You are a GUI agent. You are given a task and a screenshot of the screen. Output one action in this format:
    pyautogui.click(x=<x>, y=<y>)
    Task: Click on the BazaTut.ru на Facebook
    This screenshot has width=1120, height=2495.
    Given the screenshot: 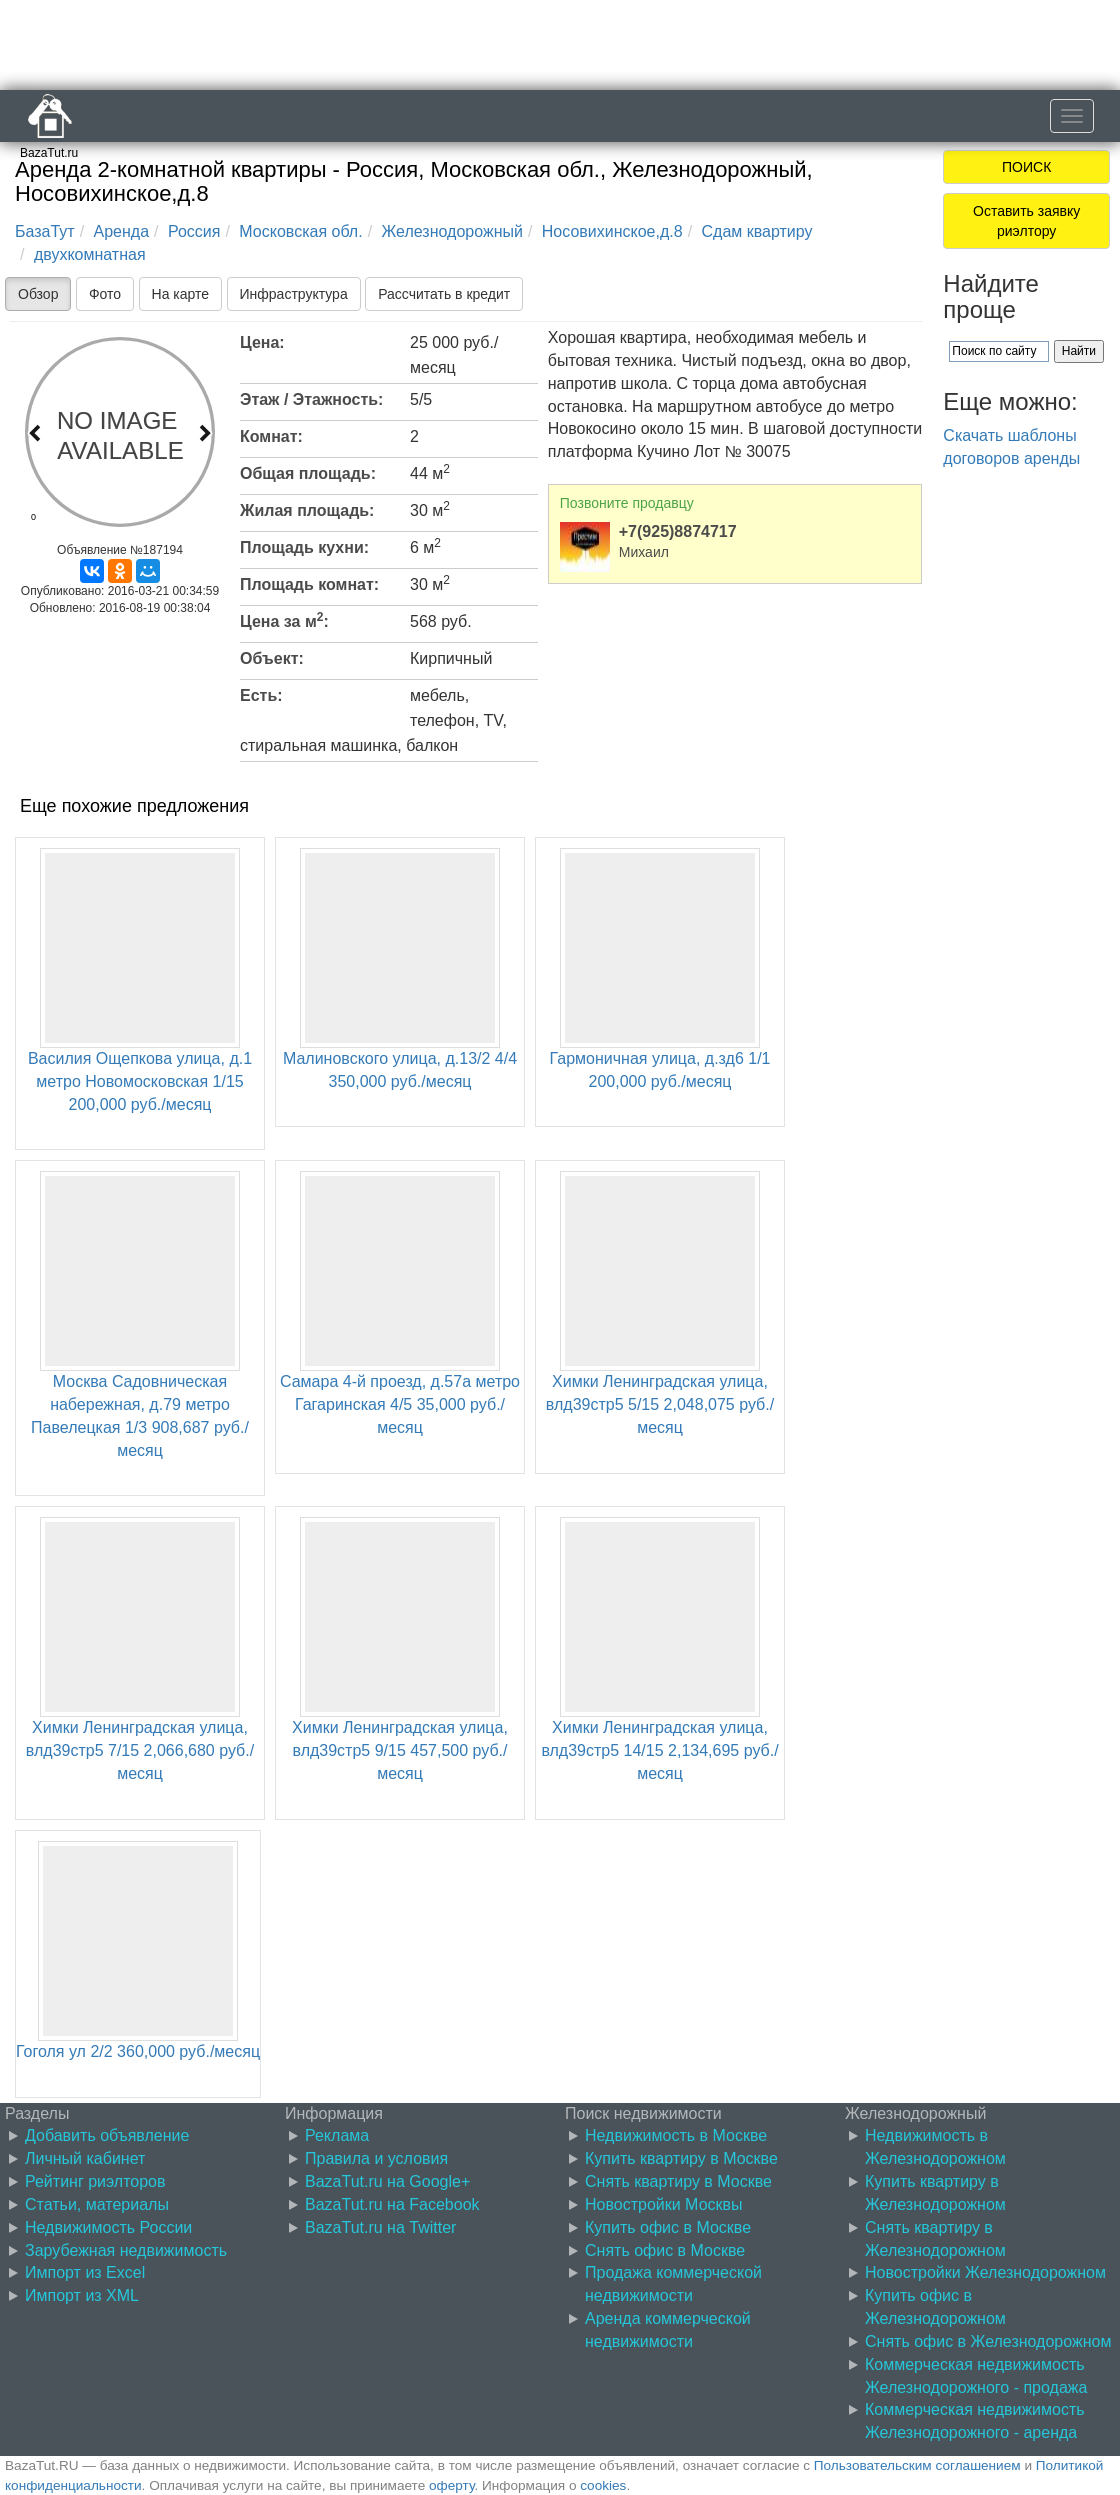 What is the action you would take?
    pyautogui.click(x=392, y=2204)
    